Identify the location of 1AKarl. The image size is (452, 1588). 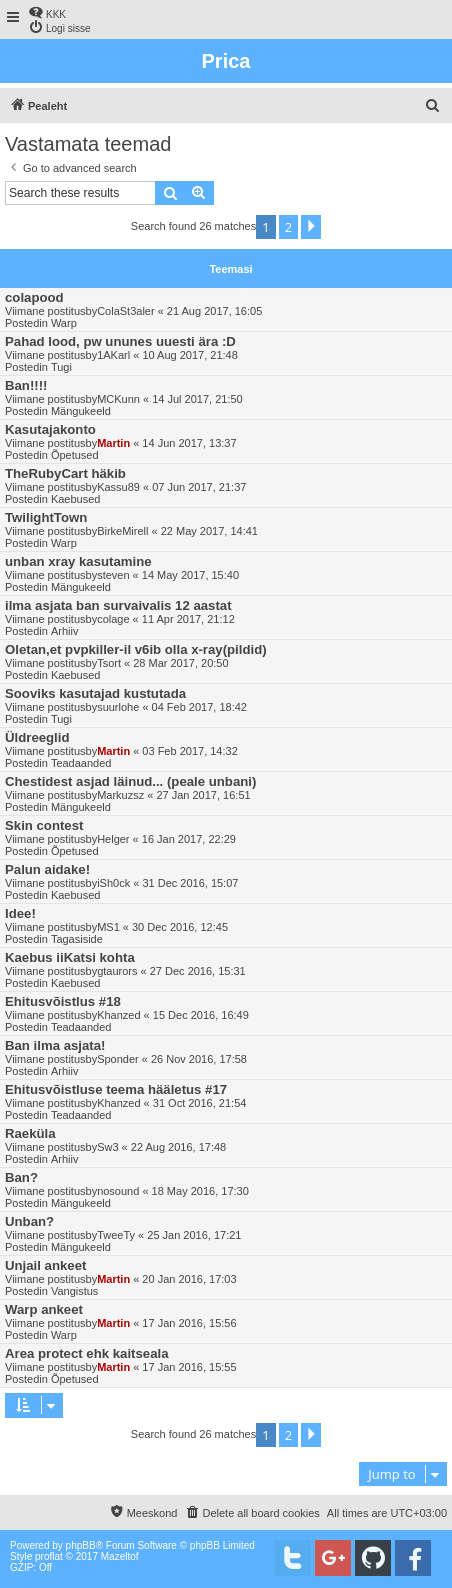
(113, 355).